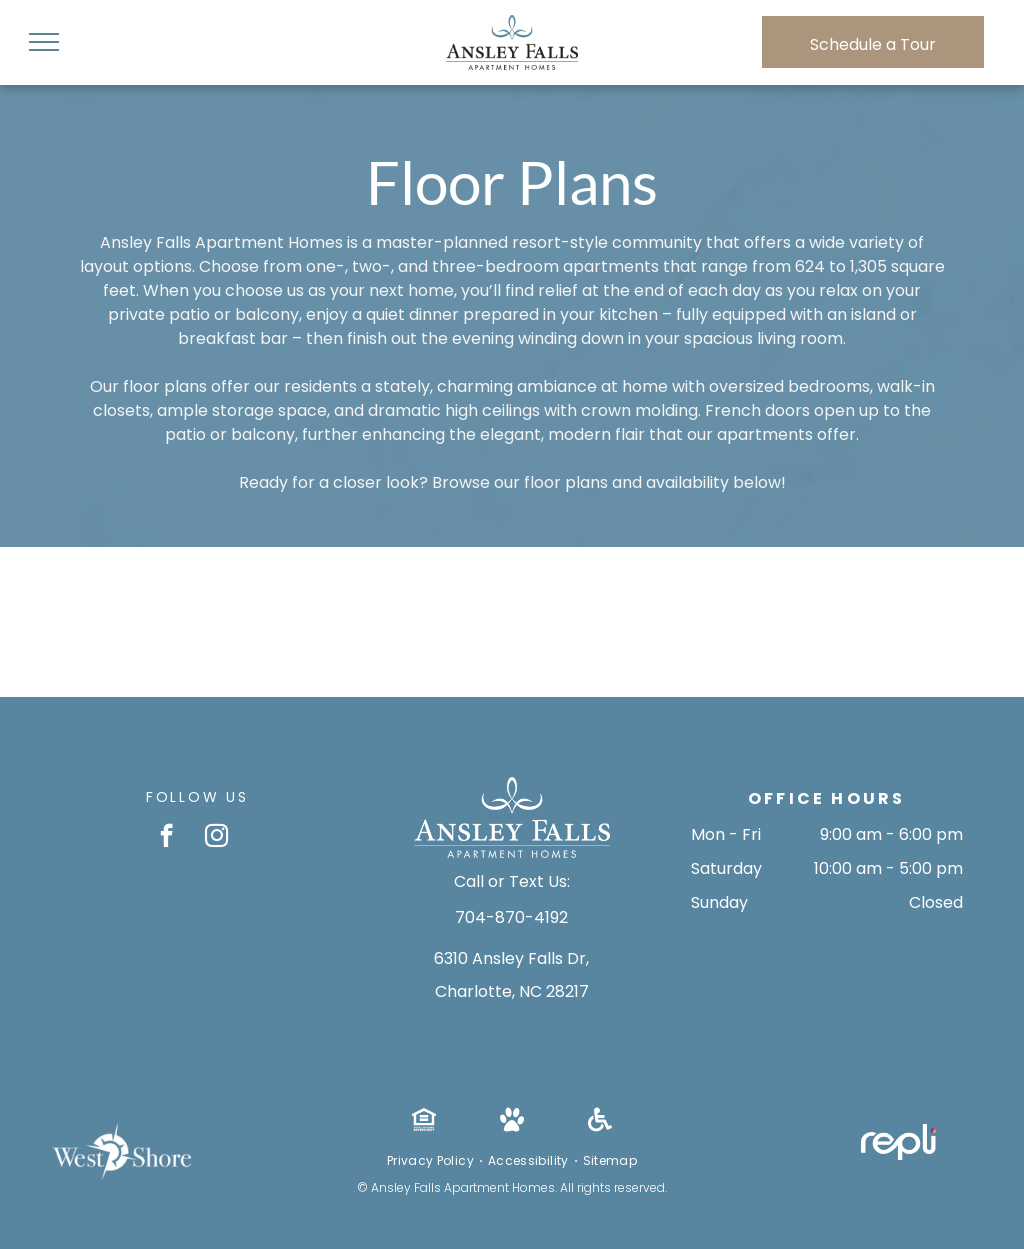  Describe the element at coordinates (166, 838) in the screenshot. I see `[facebook]` at that location.